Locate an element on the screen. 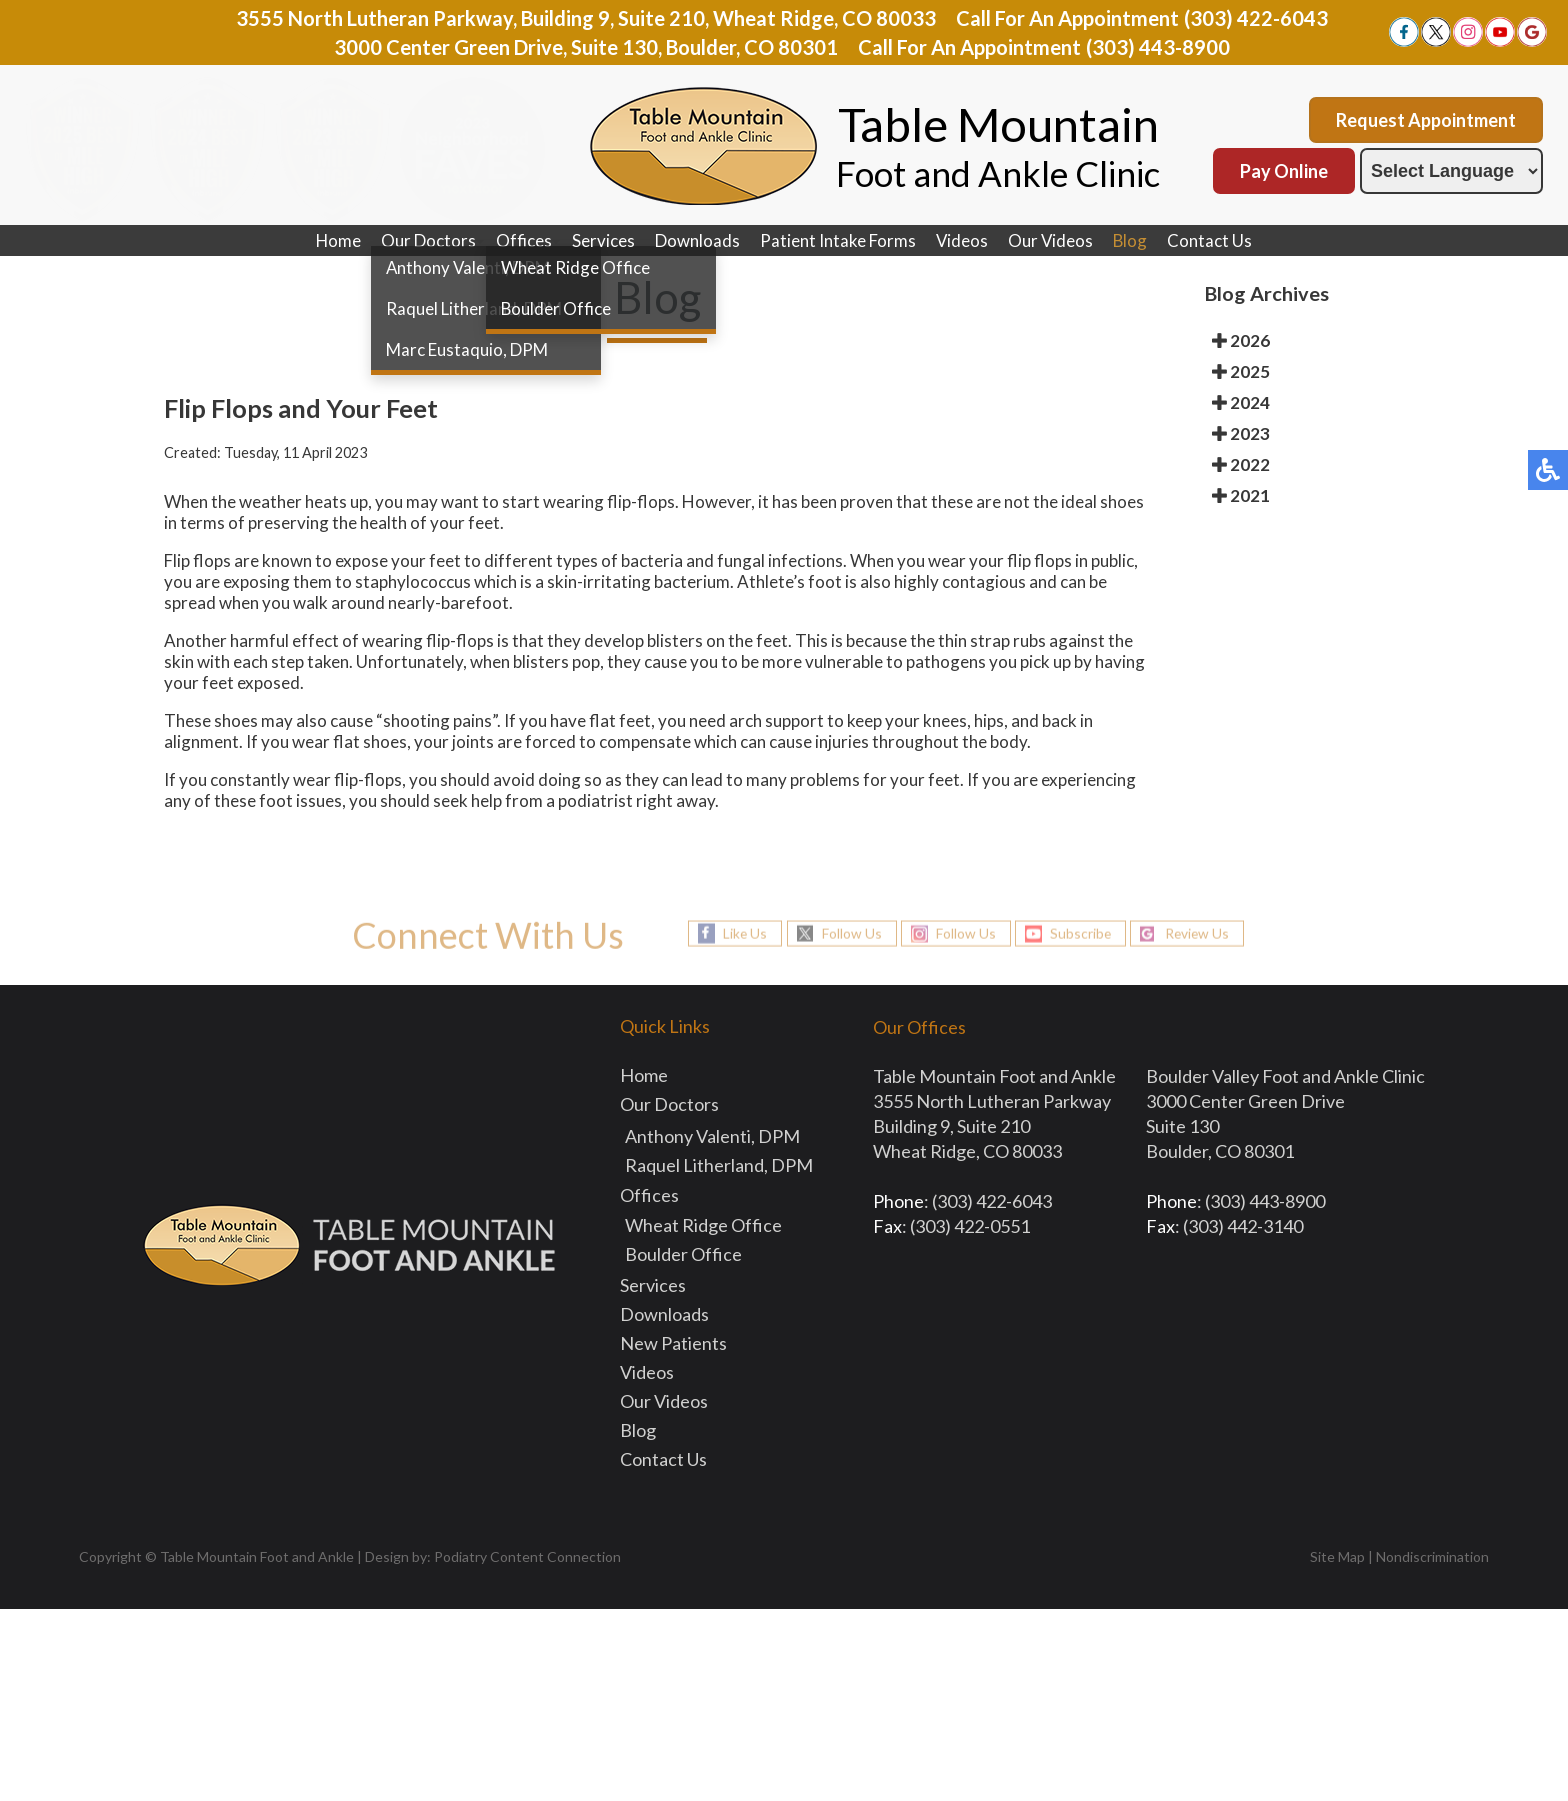 Image resolution: width=1568 pixels, height=1801 pixels. (303) 422-6043 is located at coordinates (1256, 18).